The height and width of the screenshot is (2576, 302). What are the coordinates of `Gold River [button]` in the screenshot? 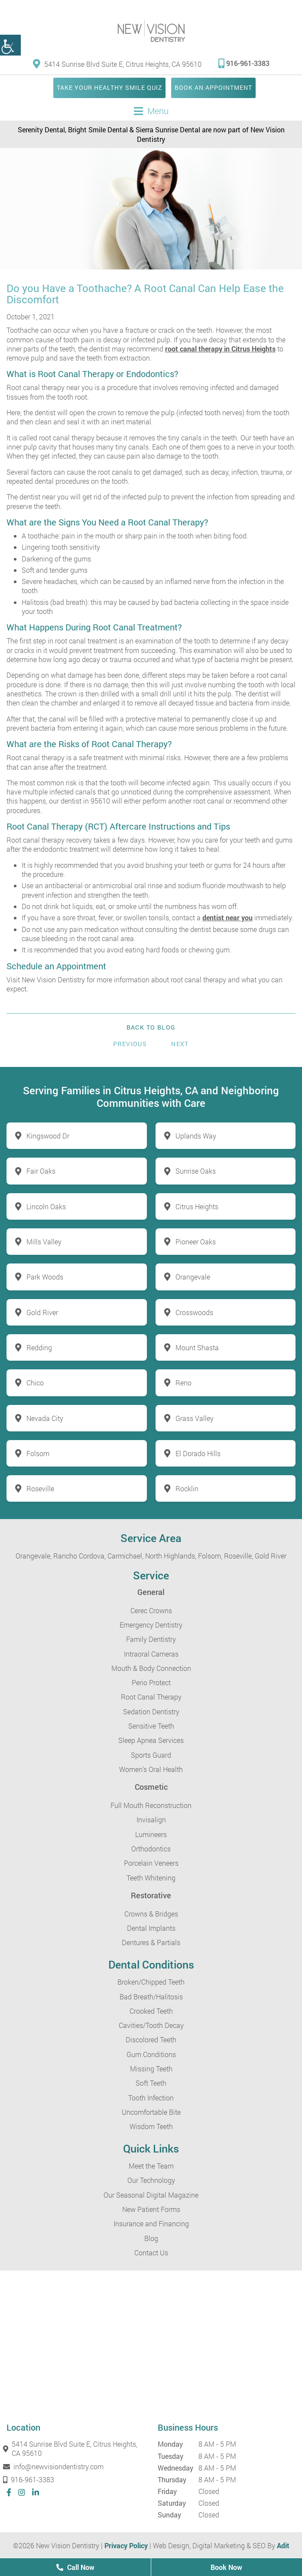 It's located at (42, 1312).